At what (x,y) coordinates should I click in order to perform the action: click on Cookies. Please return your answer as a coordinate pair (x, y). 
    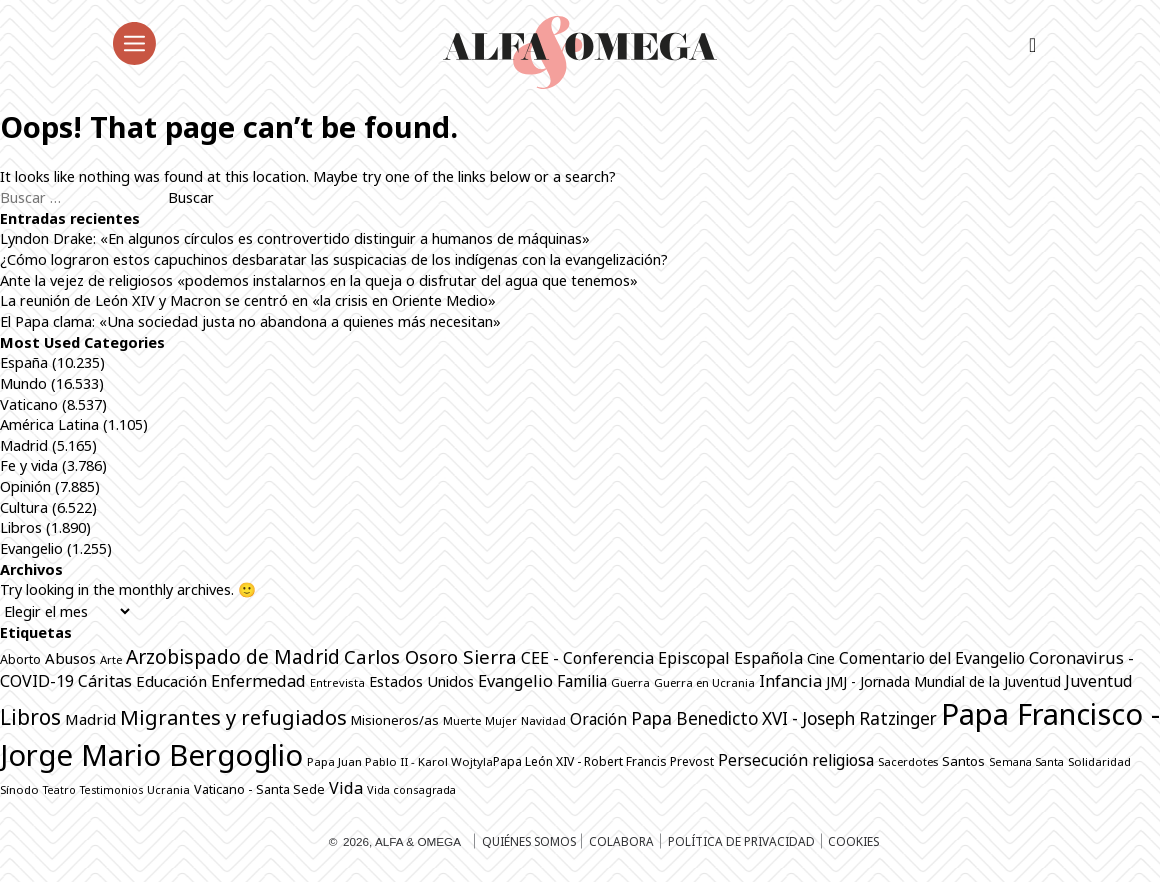
    Looking at the image, I should click on (853, 841).